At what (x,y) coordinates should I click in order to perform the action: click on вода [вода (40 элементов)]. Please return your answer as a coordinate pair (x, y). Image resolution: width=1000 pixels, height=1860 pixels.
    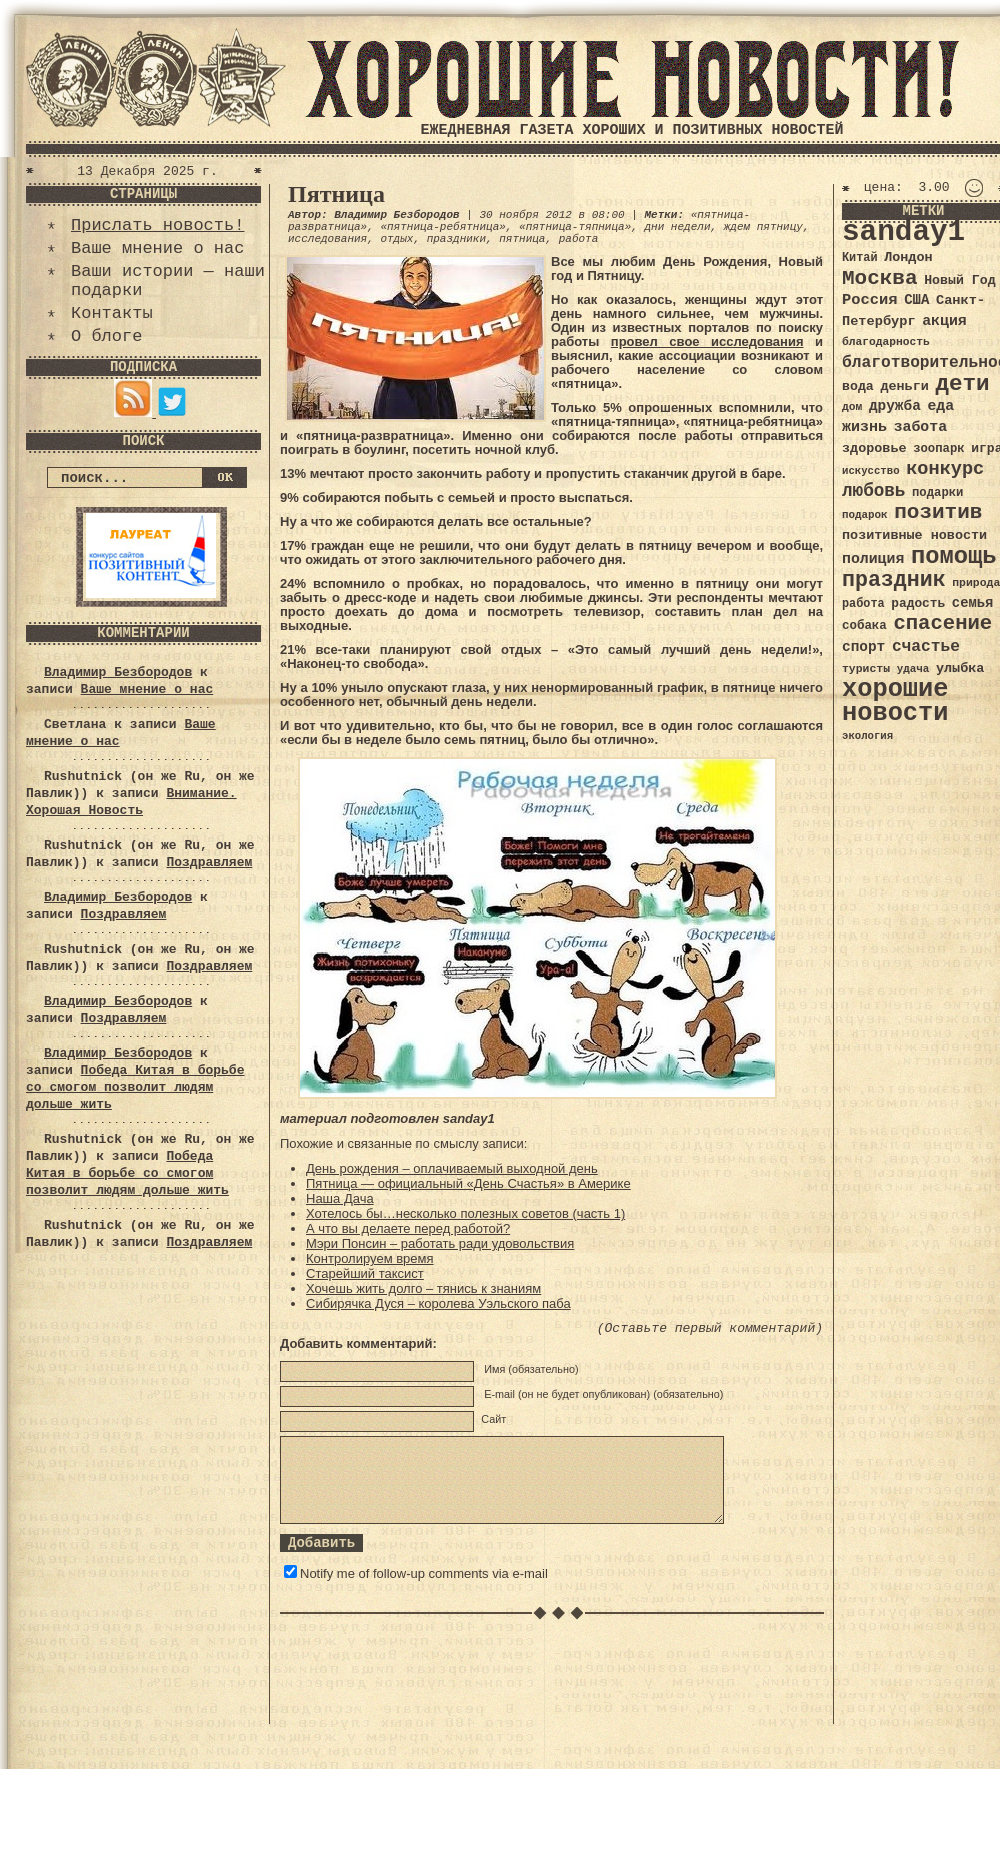
    Looking at the image, I should click on (858, 386).